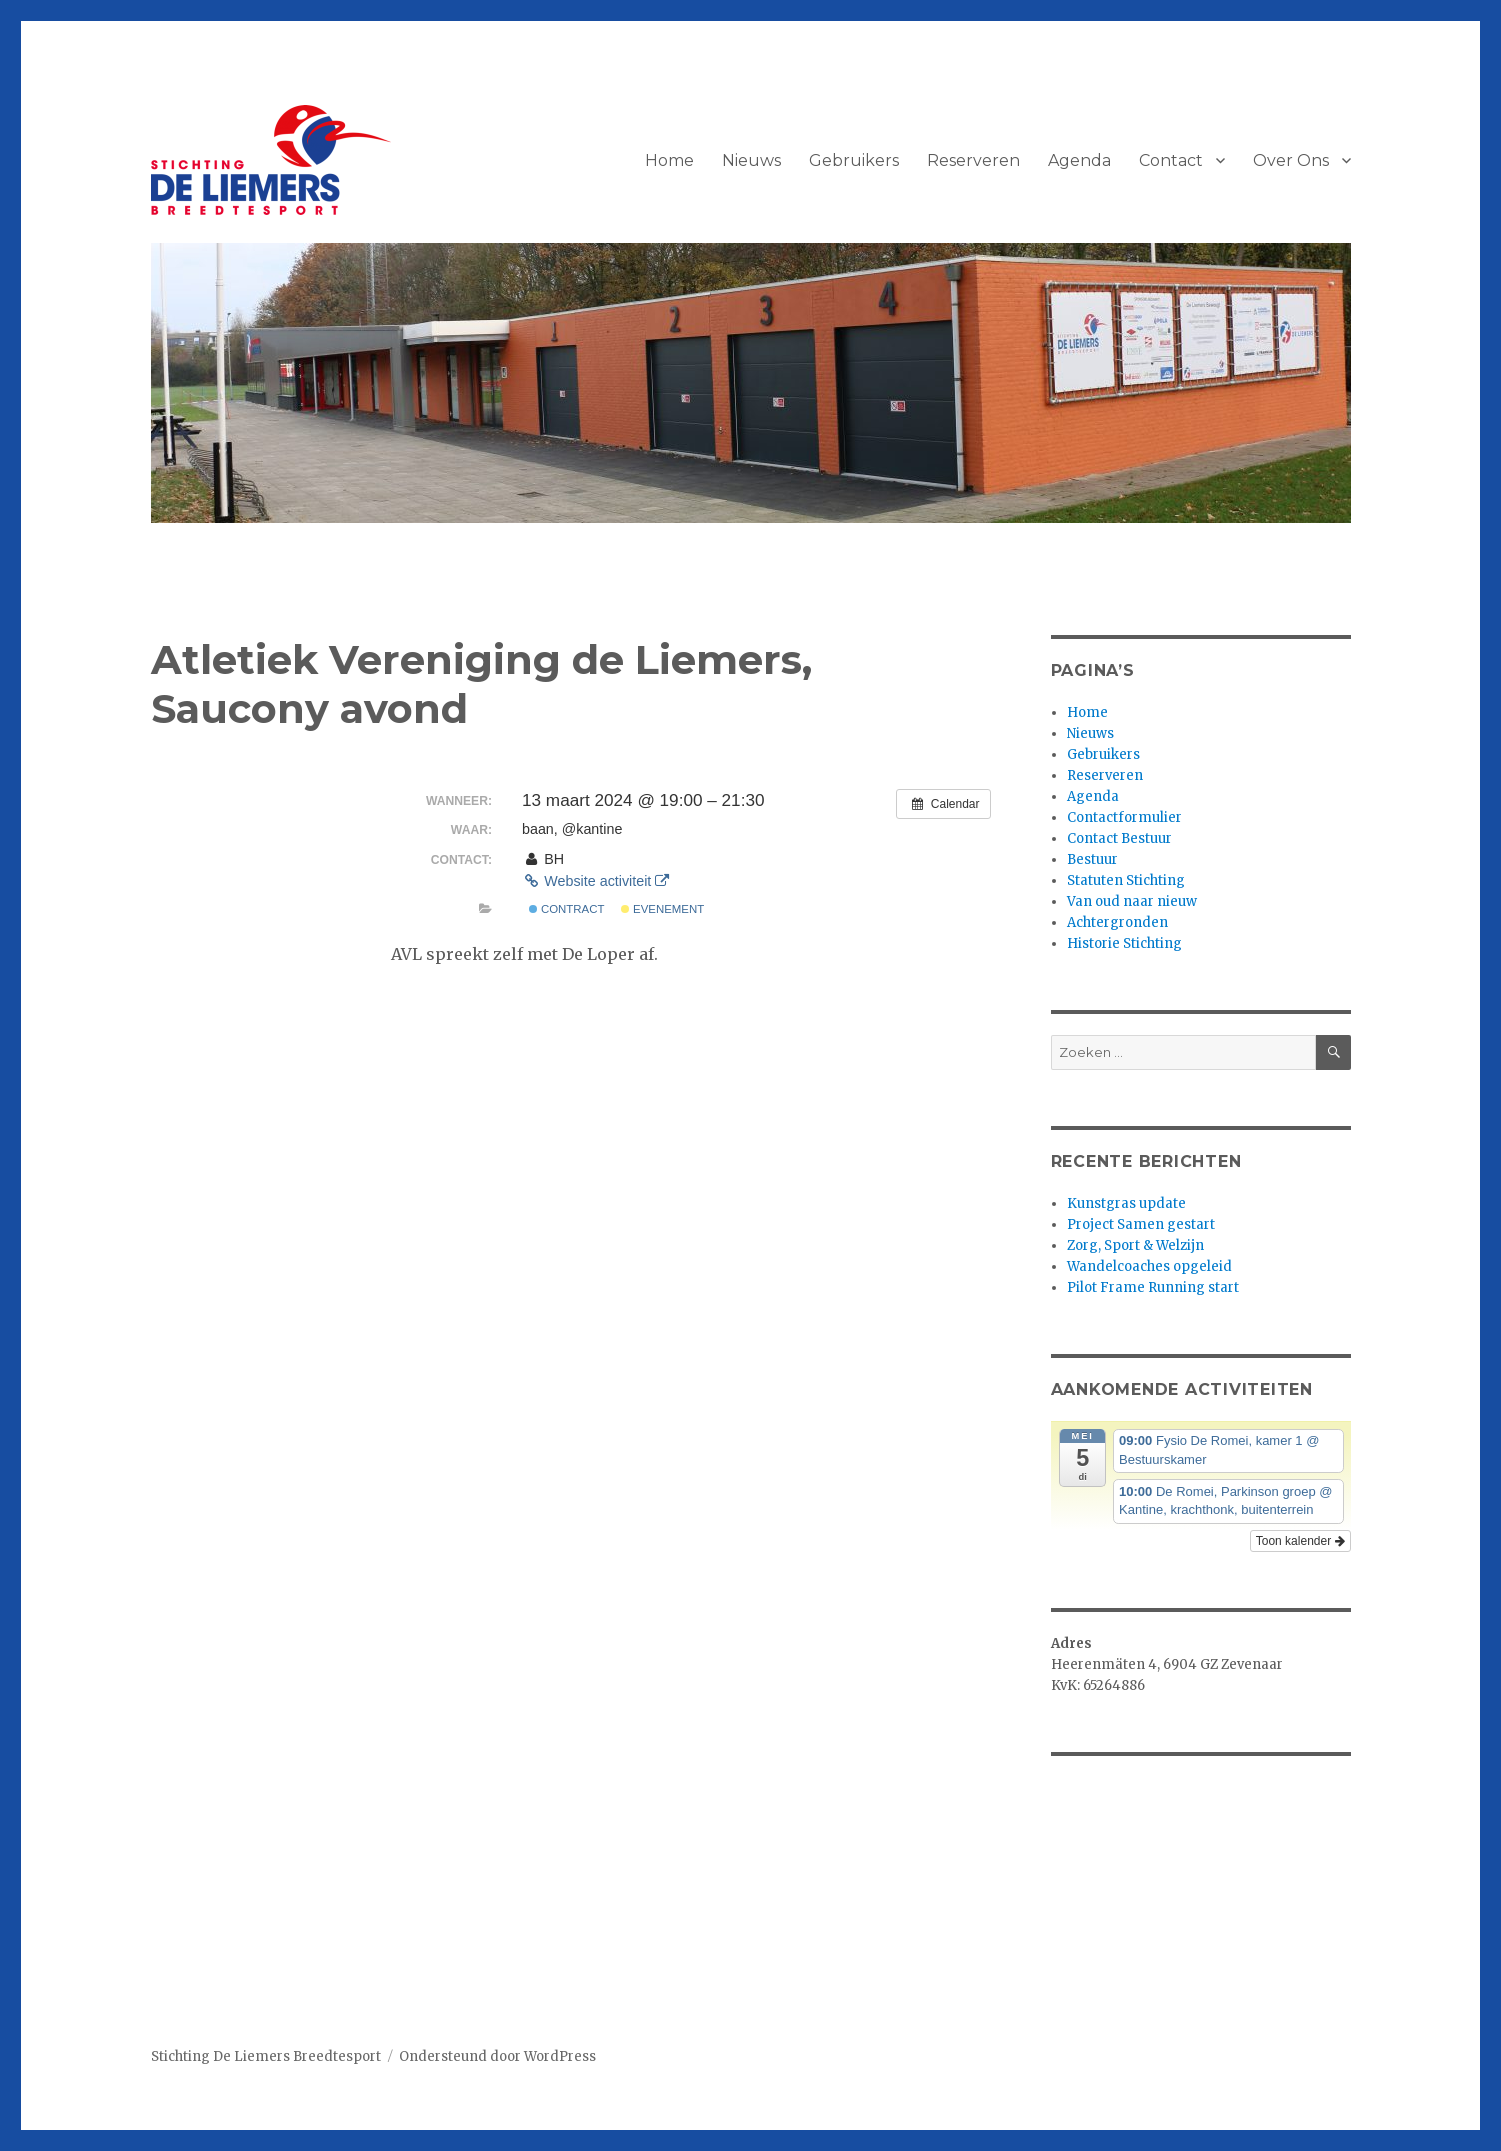  What do you see at coordinates (1124, 943) in the screenshot?
I see `Historie Stichting` at bounding box center [1124, 943].